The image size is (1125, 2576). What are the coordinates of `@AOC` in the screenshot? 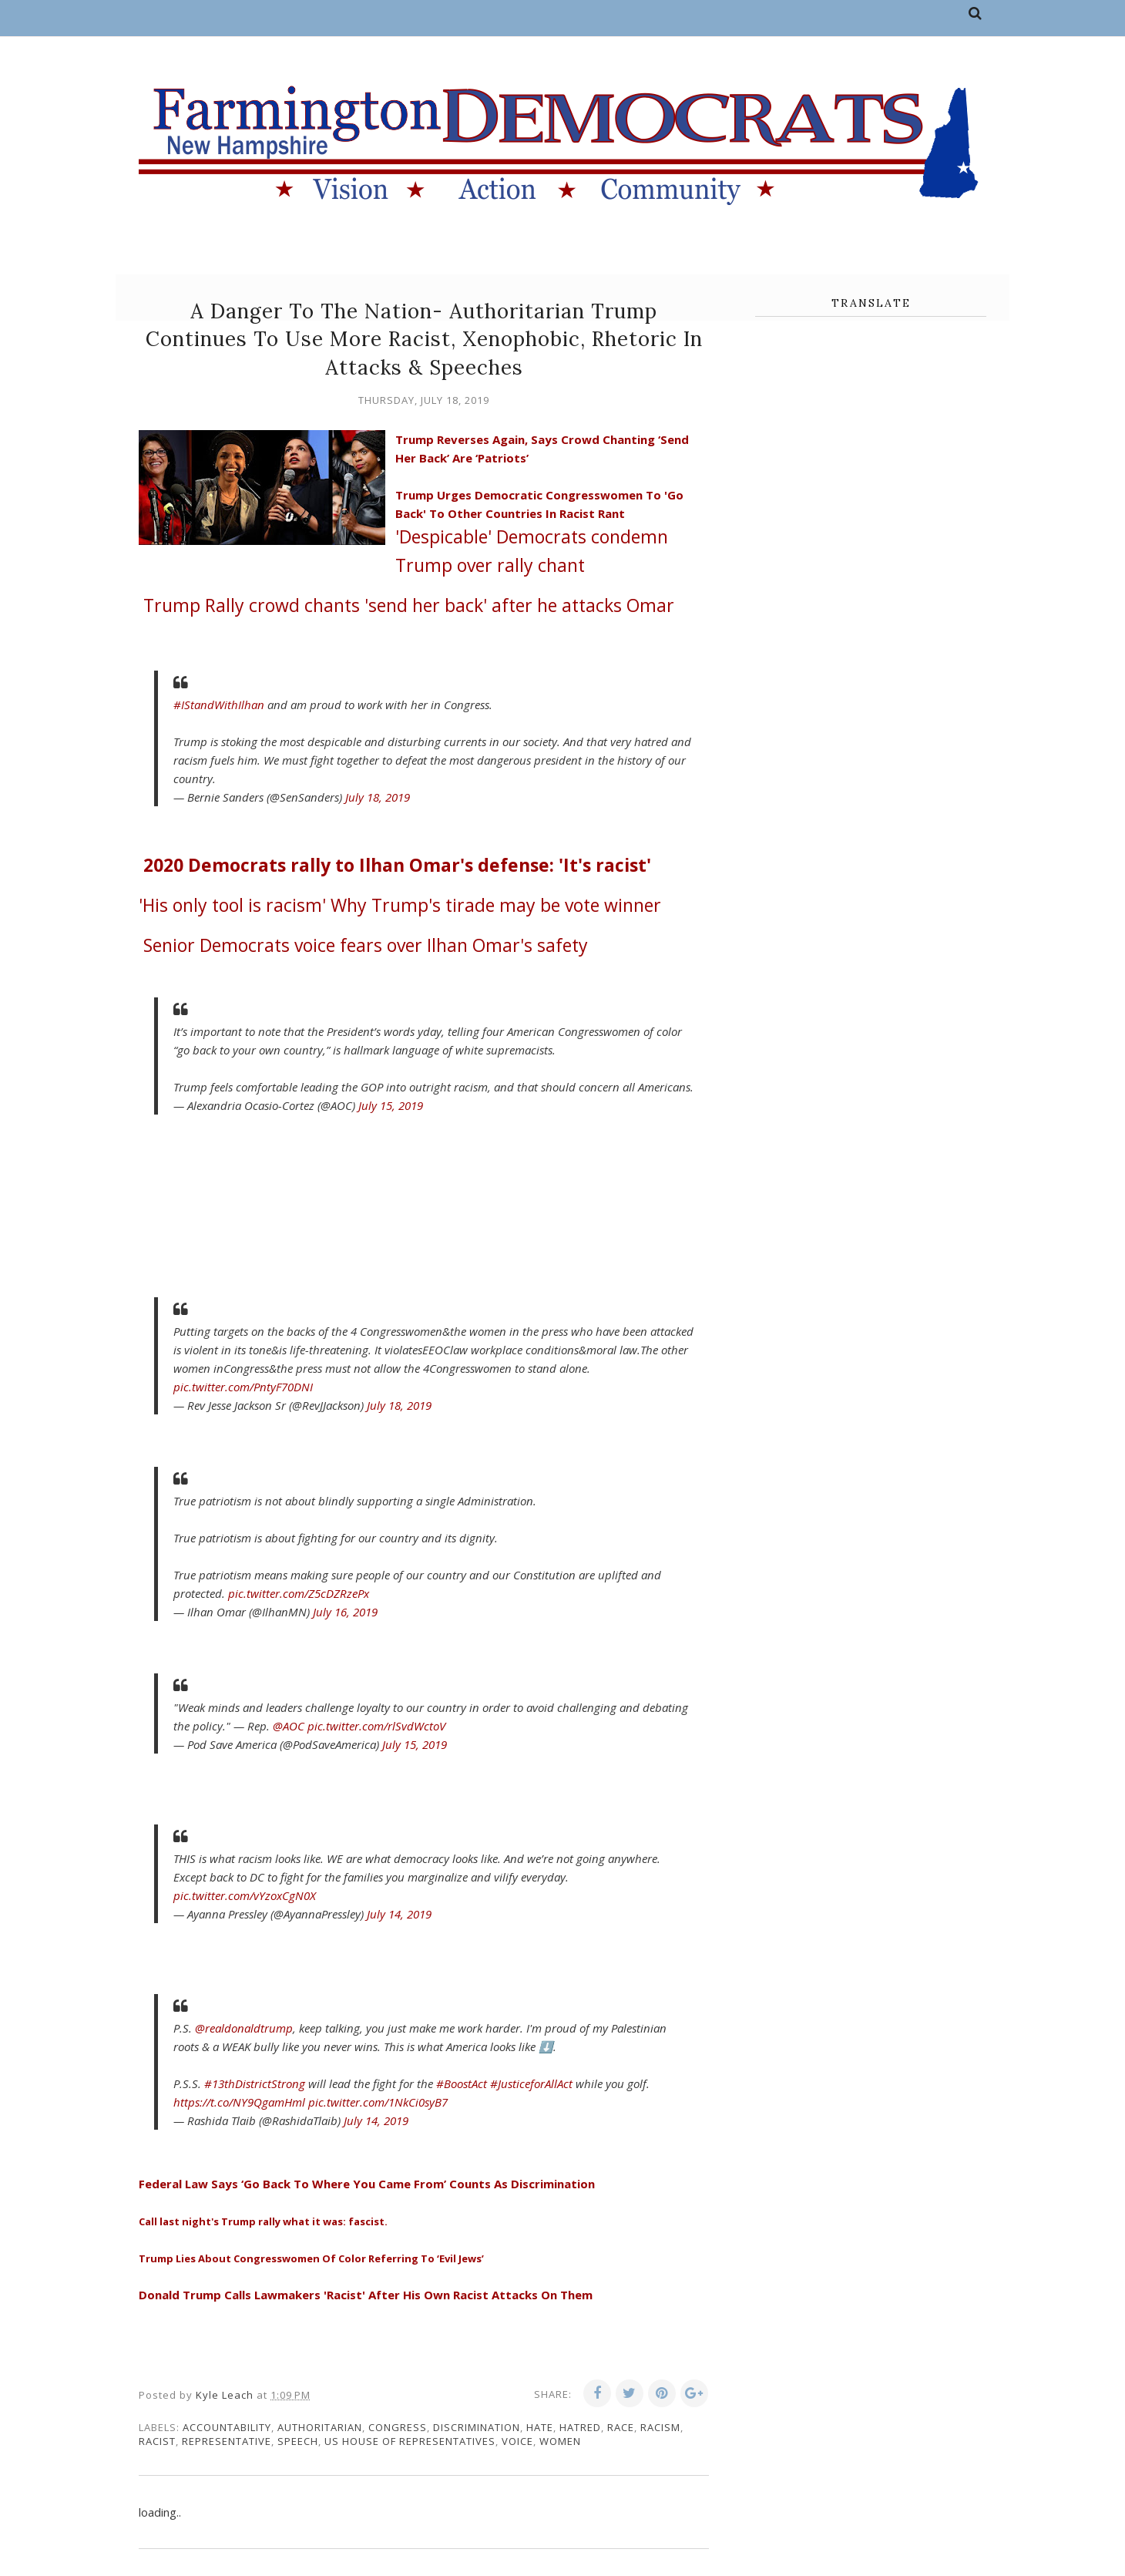 It's located at (288, 1726).